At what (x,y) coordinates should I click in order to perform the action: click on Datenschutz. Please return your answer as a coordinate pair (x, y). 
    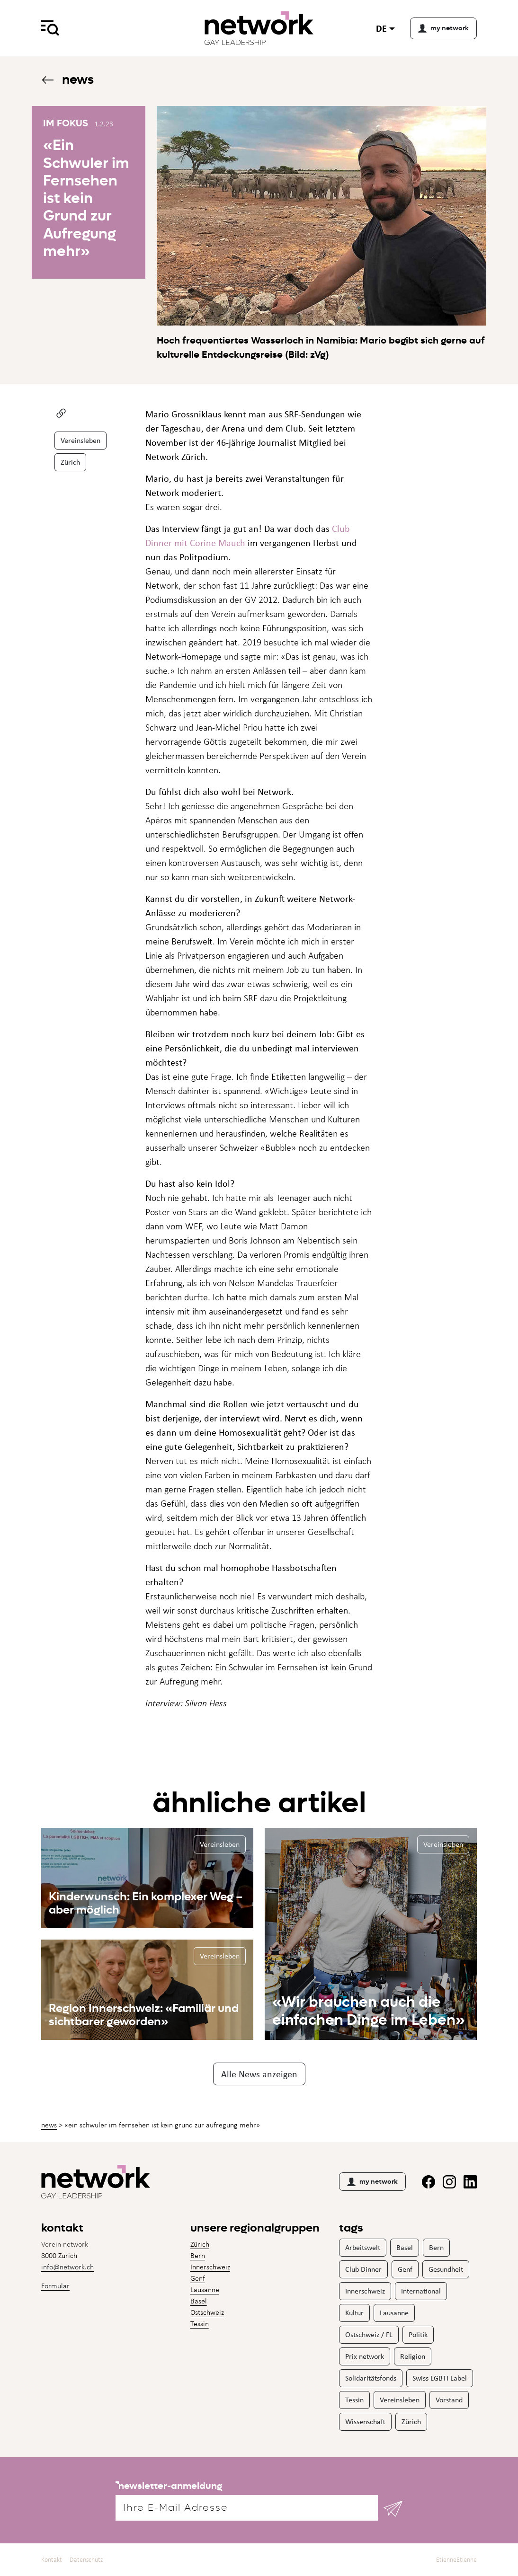
    Looking at the image, I should click on (86, 2560).